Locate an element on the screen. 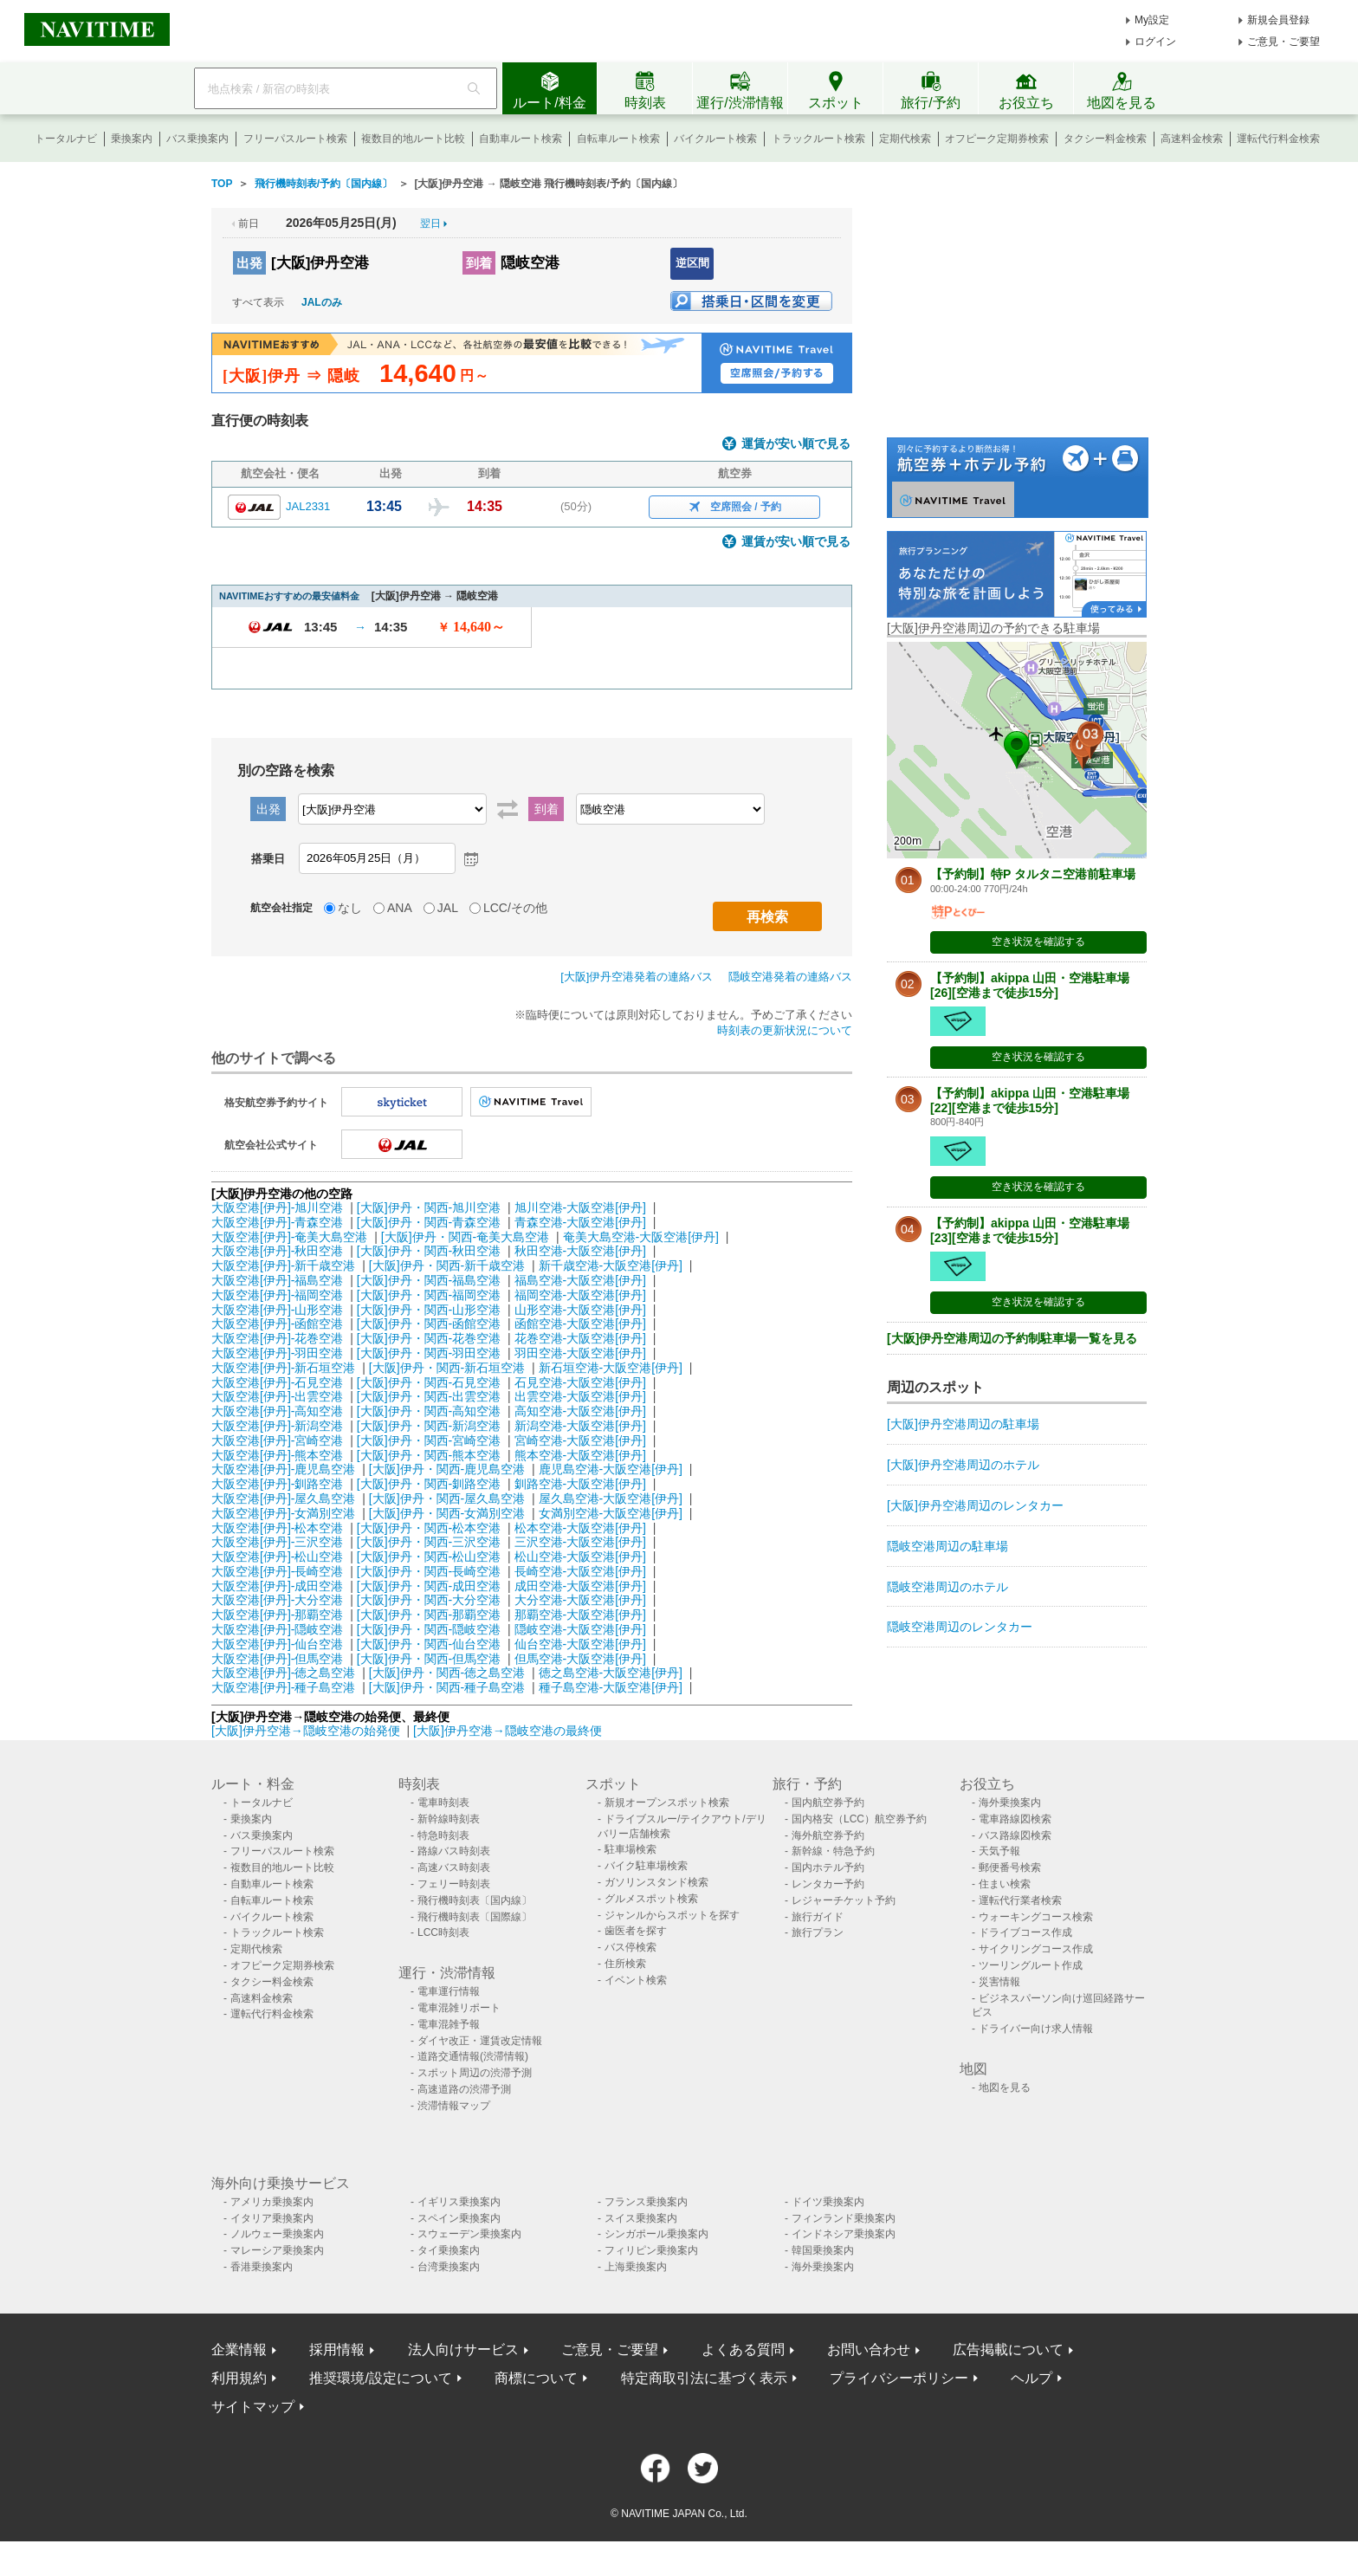  長崎空港-大阪空港[伊丹] is located at coordinates (580, 1571).